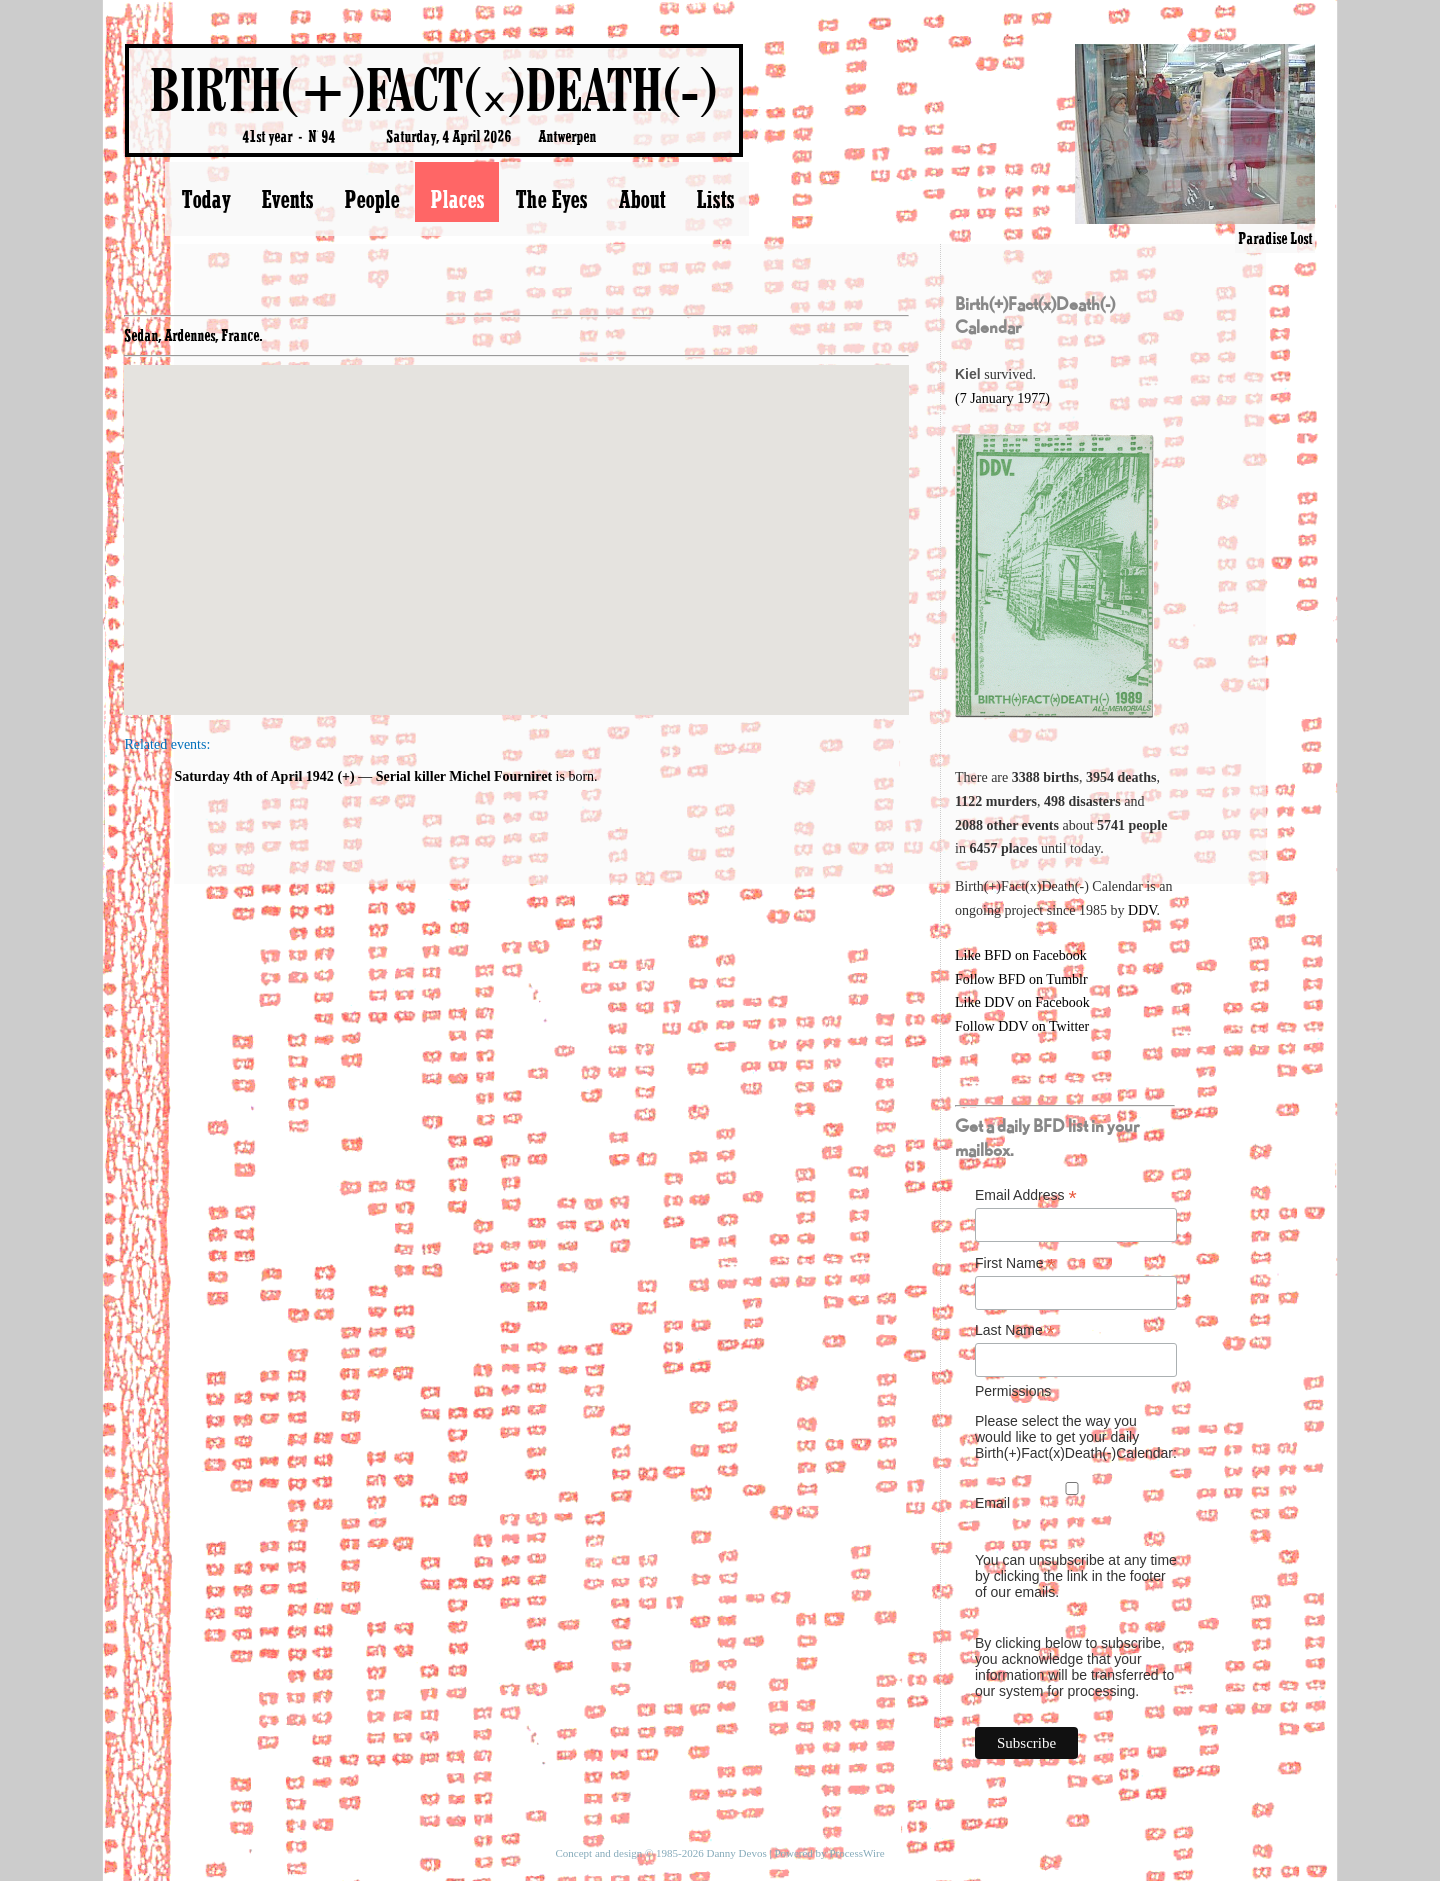 The image size is (1440, 1881). What do you see at coordinates (1021, 979) in the screenshot?
I see `Follow BFD on Tumblr` at bounding box center [1021, 979].